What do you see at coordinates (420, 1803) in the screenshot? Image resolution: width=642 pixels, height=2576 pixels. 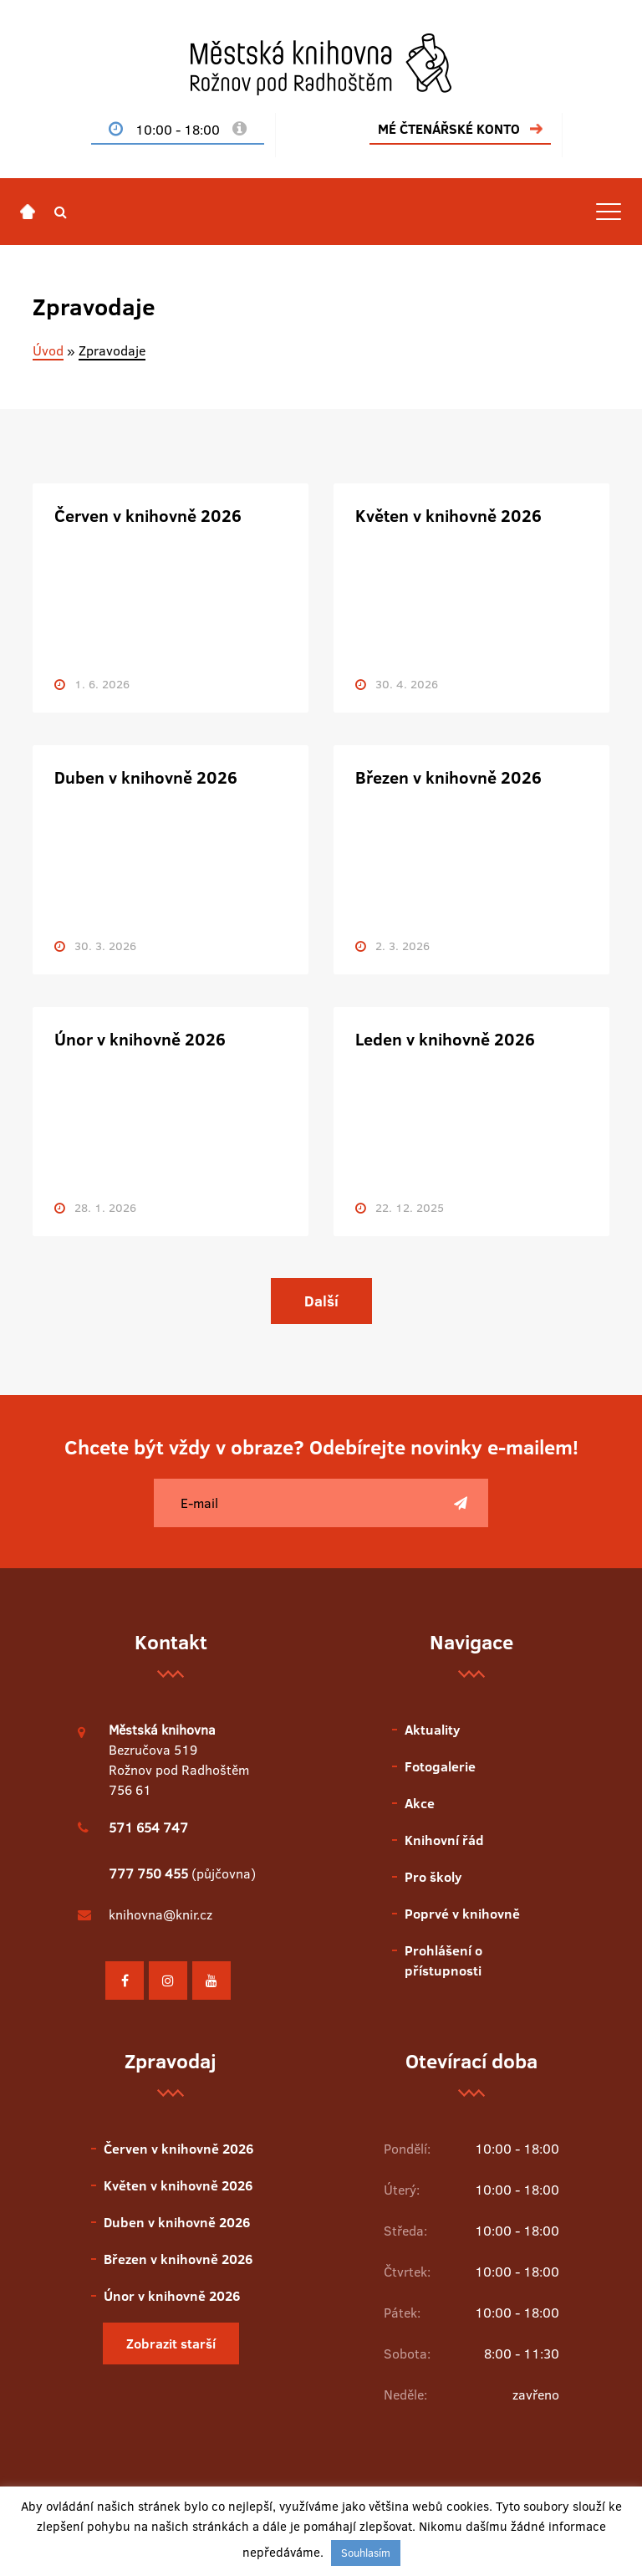 I see `Akce` at bounding box center [420, 1803].